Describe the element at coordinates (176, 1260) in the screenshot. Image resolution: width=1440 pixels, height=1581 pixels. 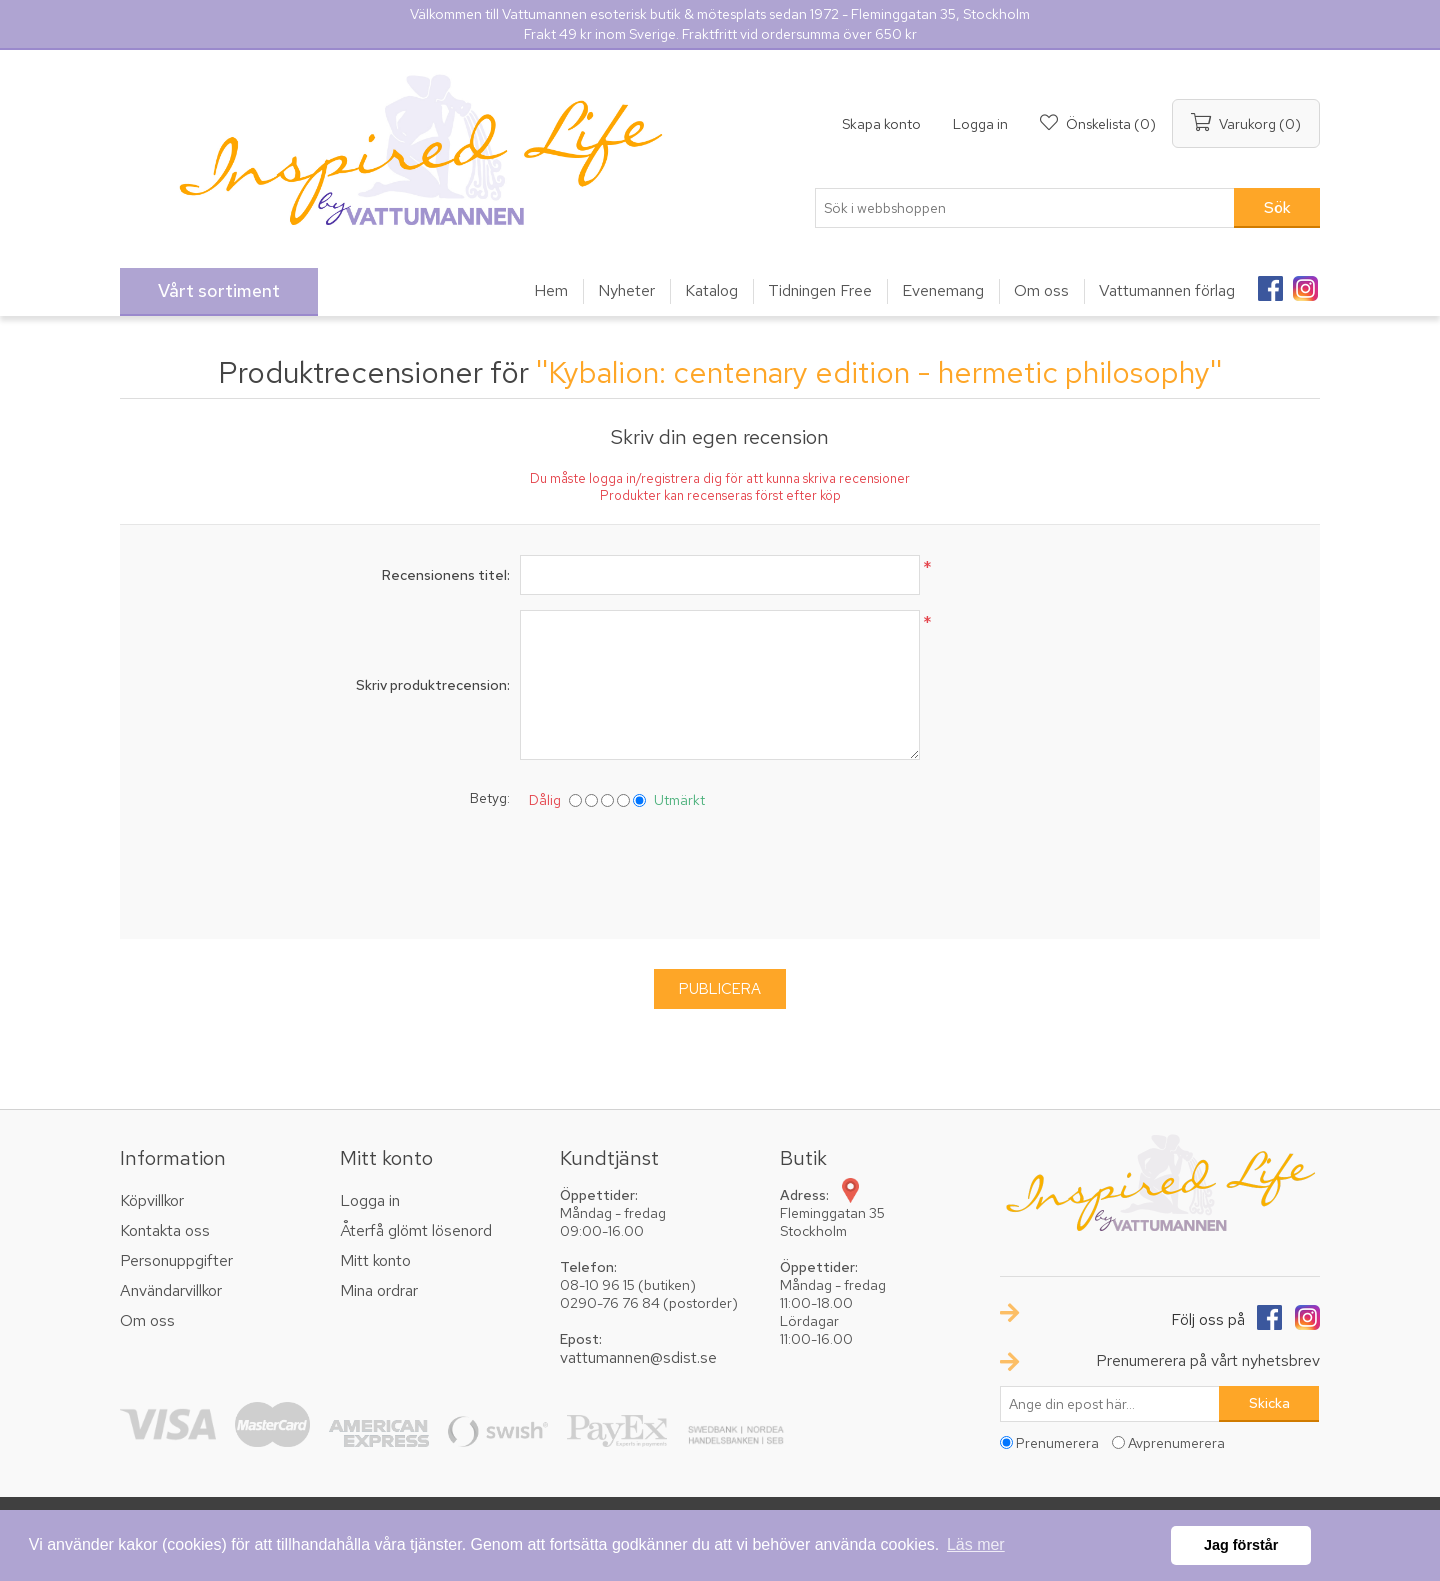
I see `Personuppgifter` at that location.